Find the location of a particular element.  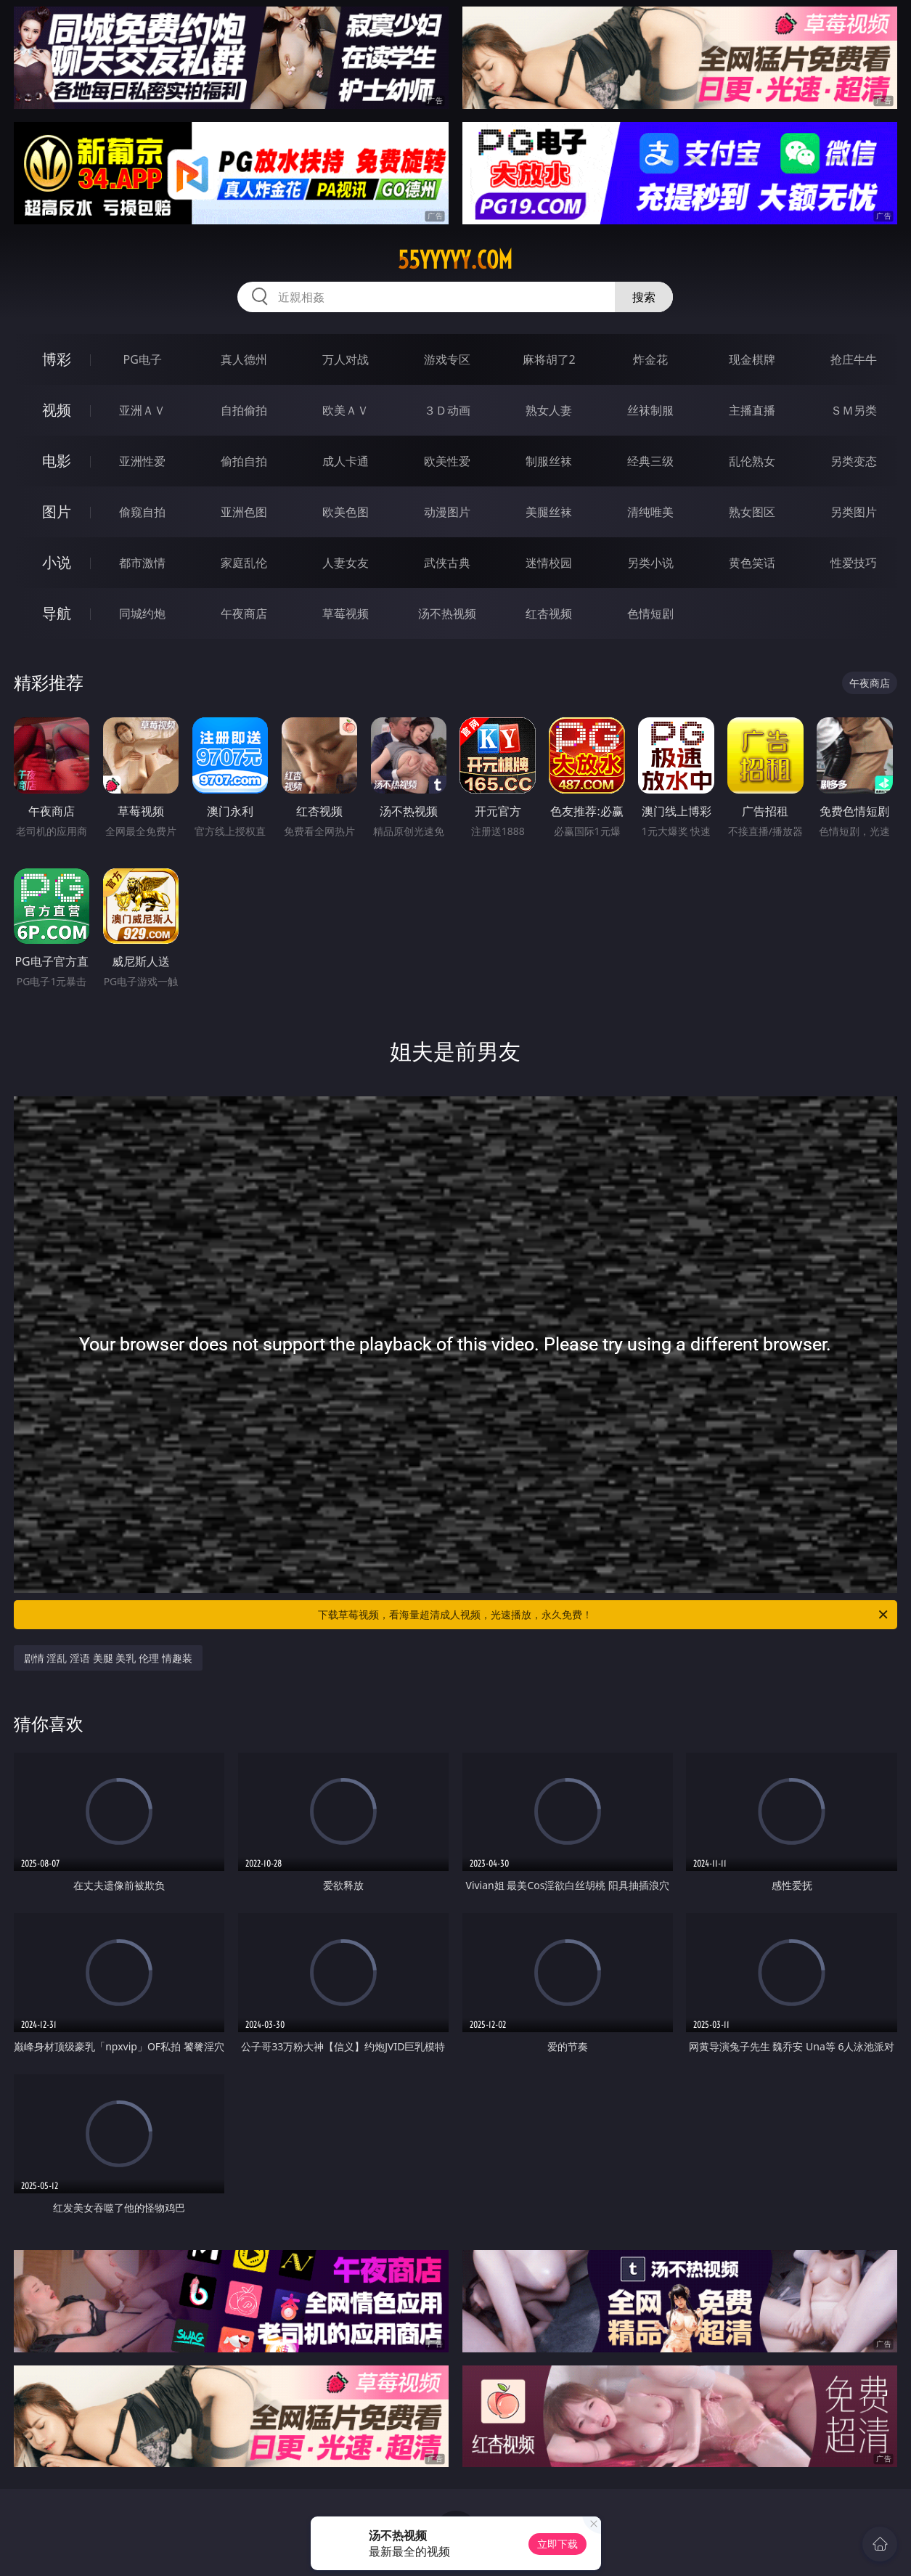

立即下载 is located at coordinates (557, 2544).